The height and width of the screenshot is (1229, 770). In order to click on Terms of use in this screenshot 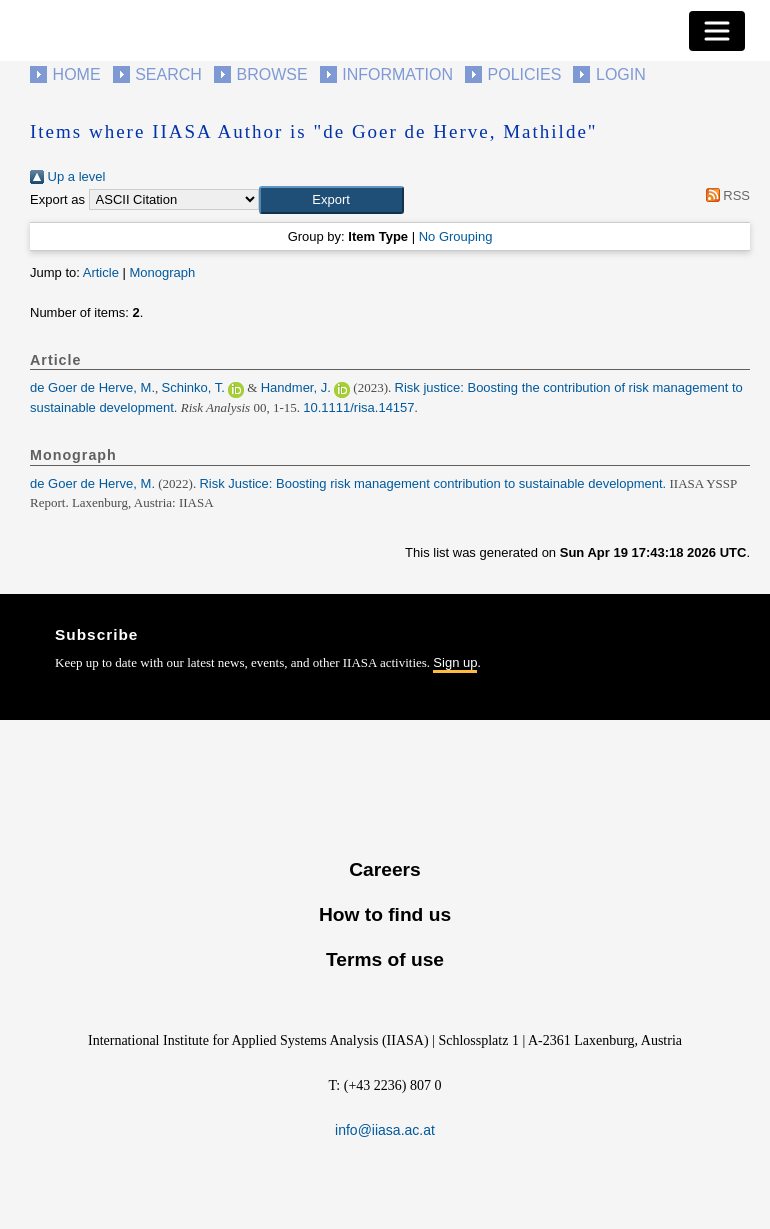, I will do `click(385, 959)`.